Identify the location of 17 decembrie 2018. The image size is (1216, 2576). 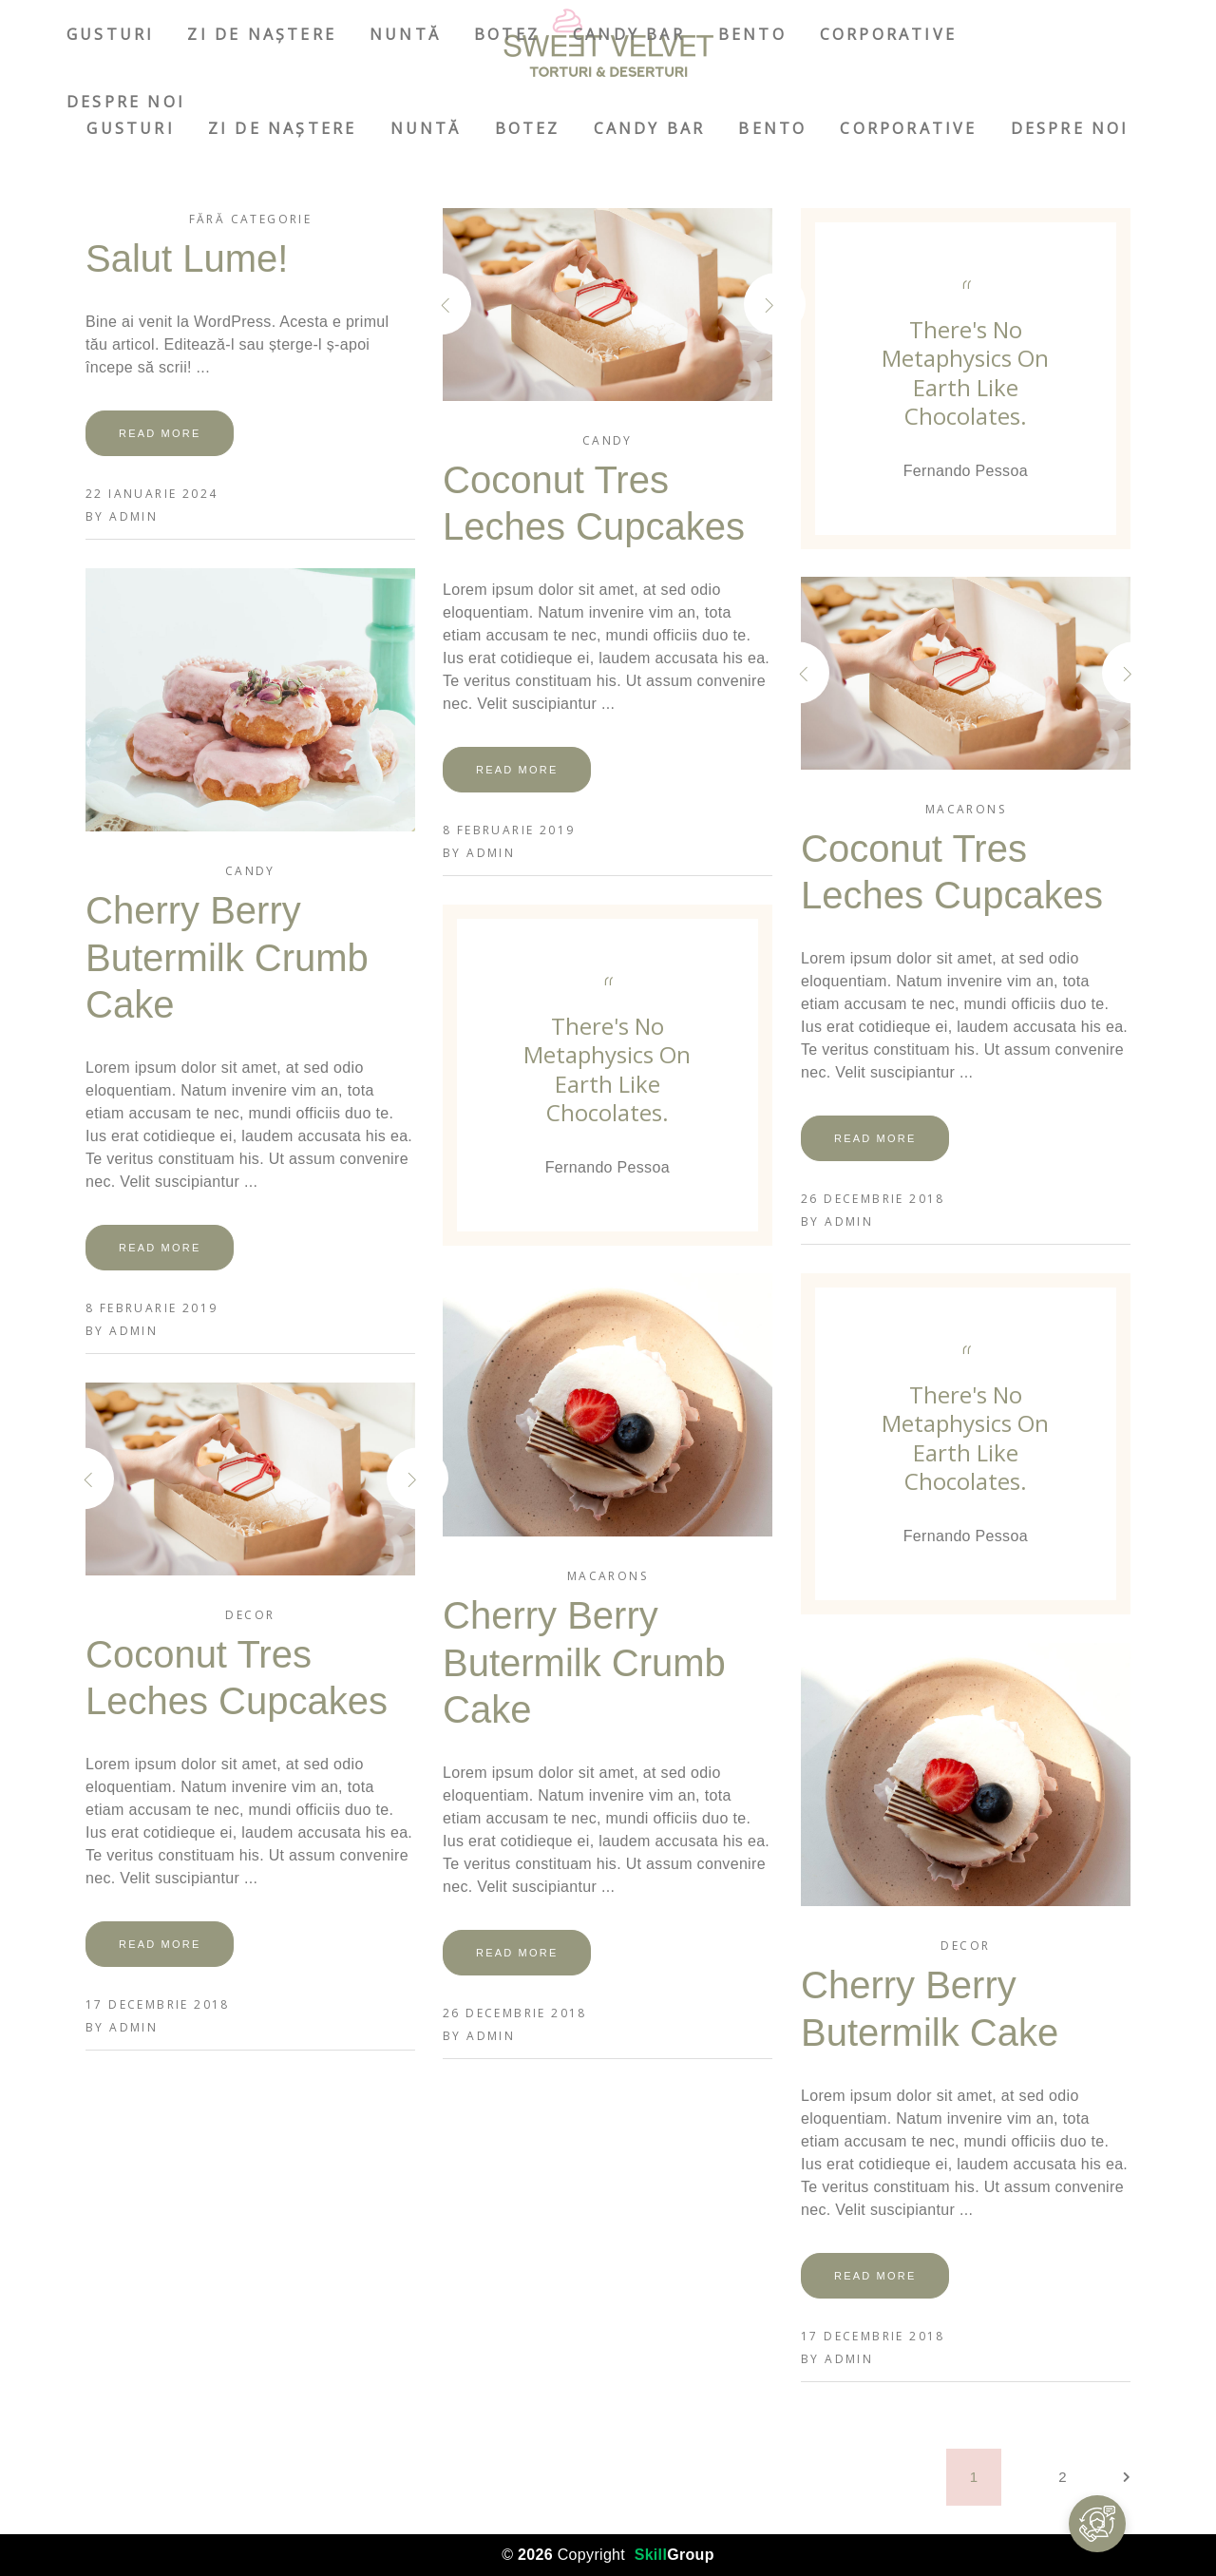
(158, 2004).